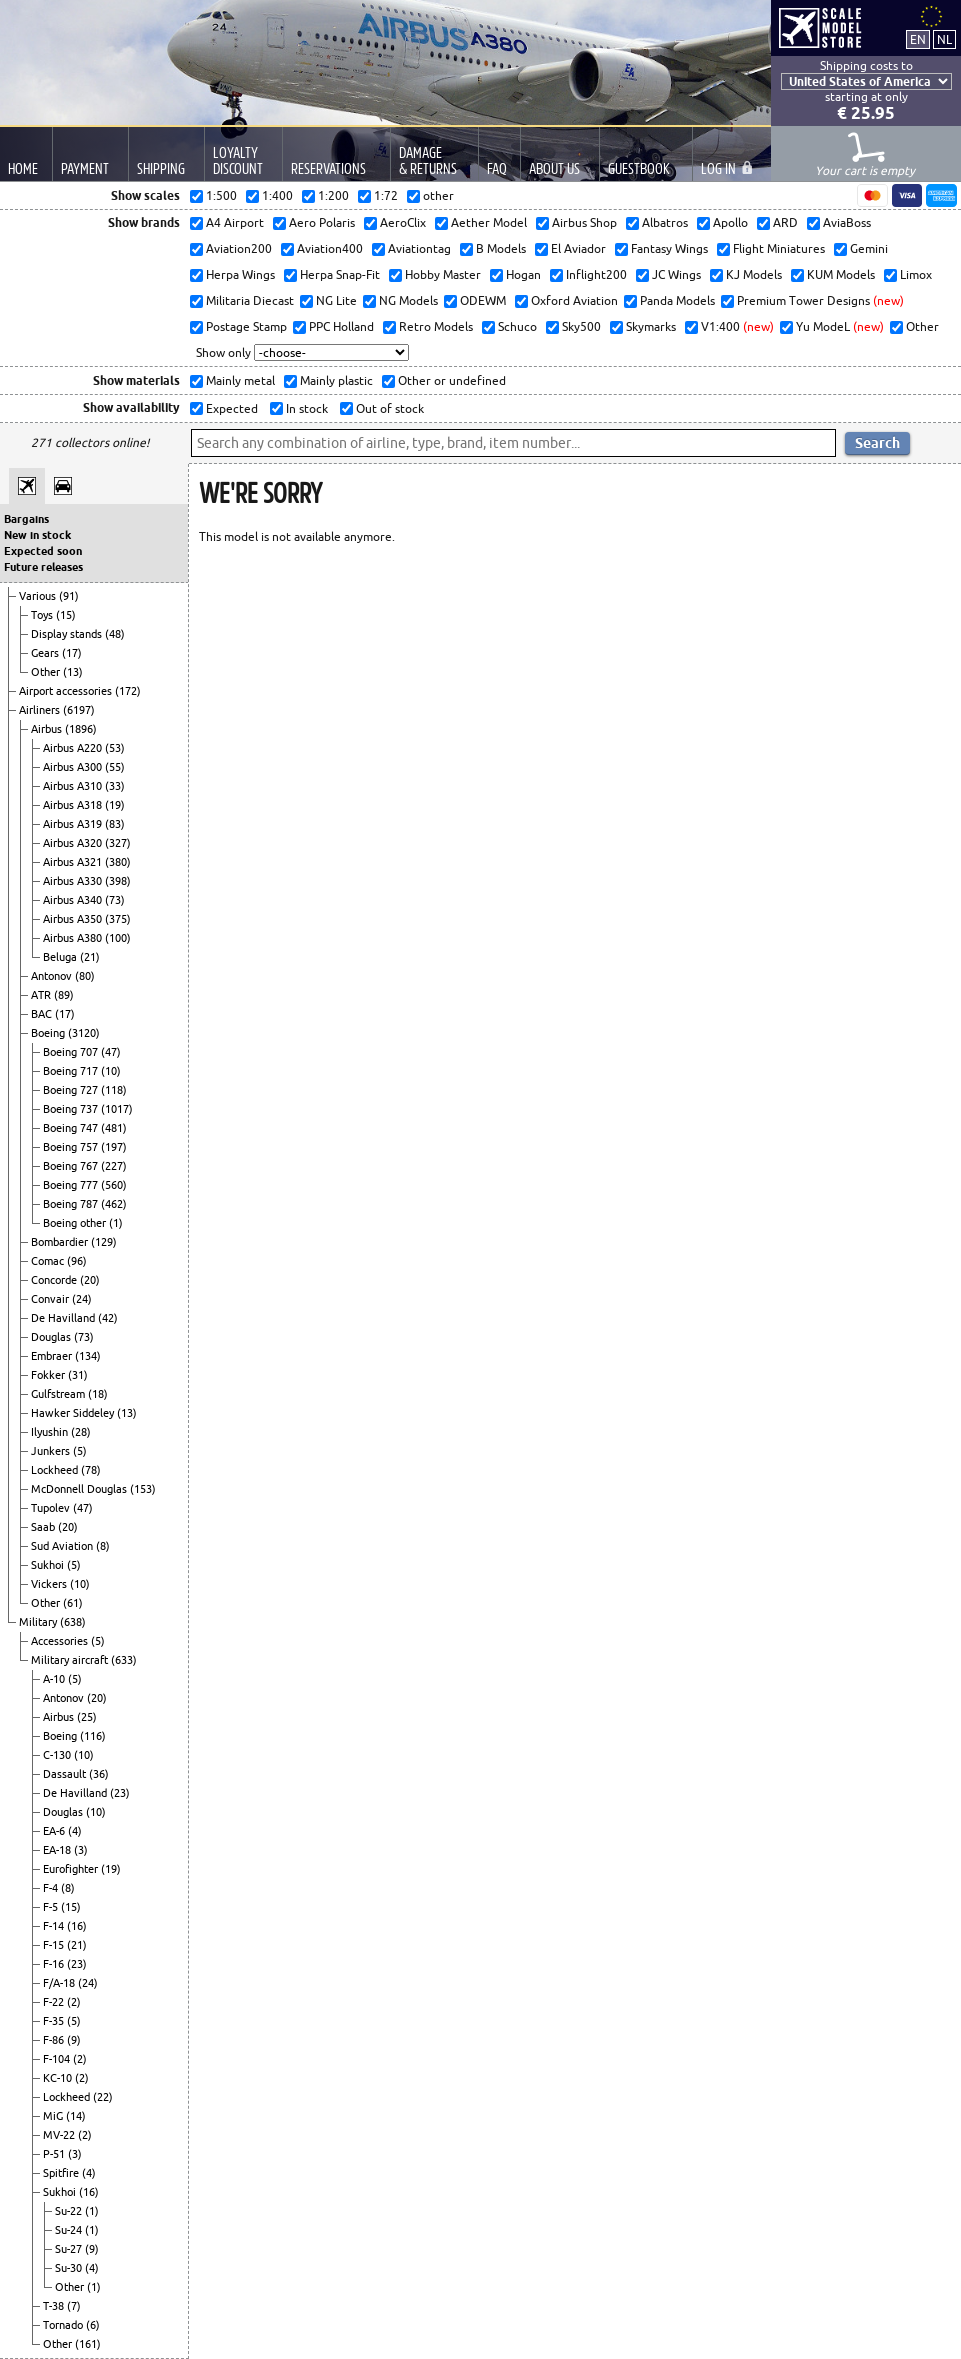 This screenshot has height=2359, width=961. What do you see at coordinates (118, 843) in the screenshot?
I see `(327)` at bounding box center [118, 843].